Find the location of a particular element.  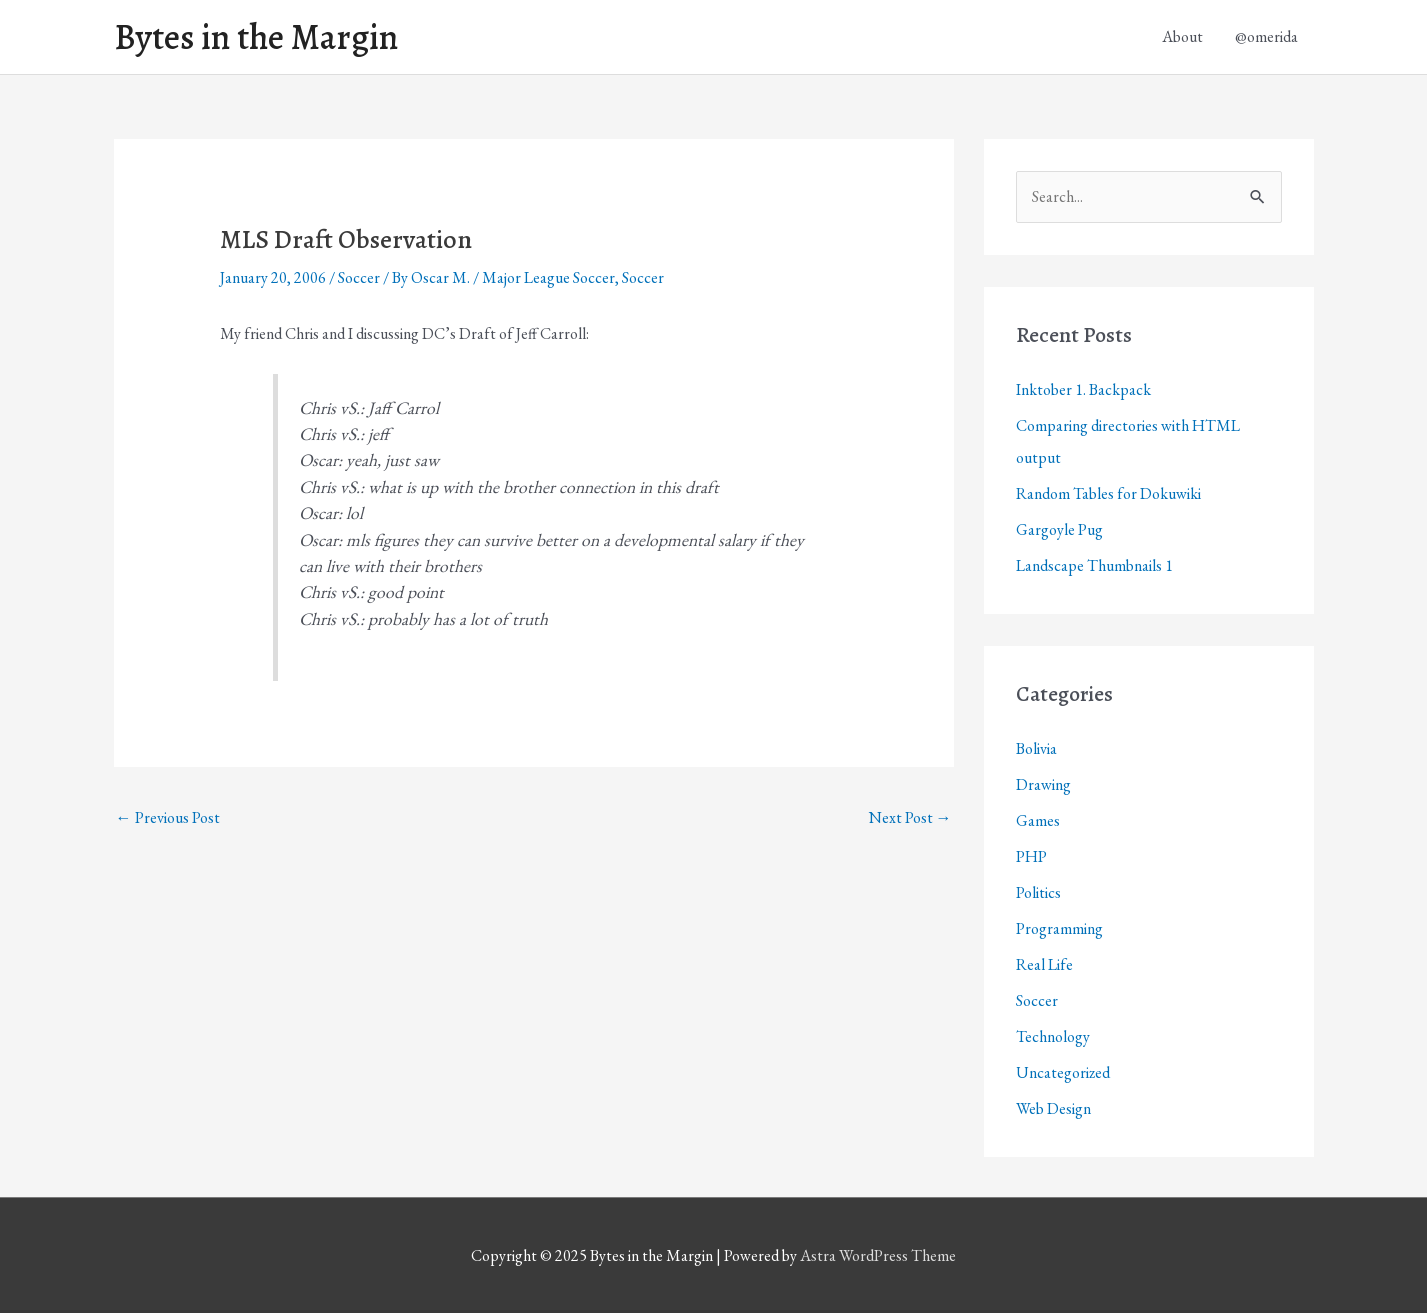

PHP is located at coordinates (1031, 856).